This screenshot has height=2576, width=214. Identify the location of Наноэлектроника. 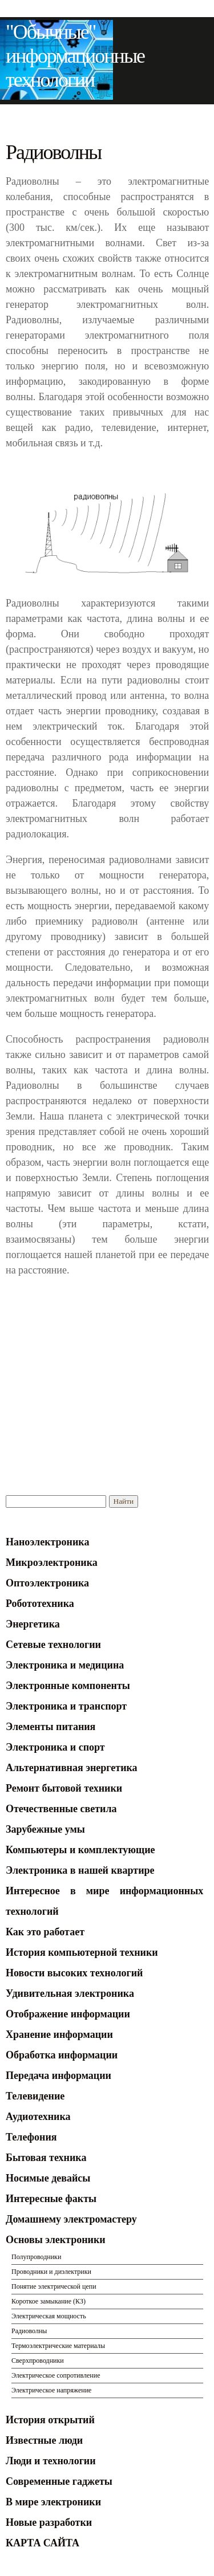
(47, 1542).